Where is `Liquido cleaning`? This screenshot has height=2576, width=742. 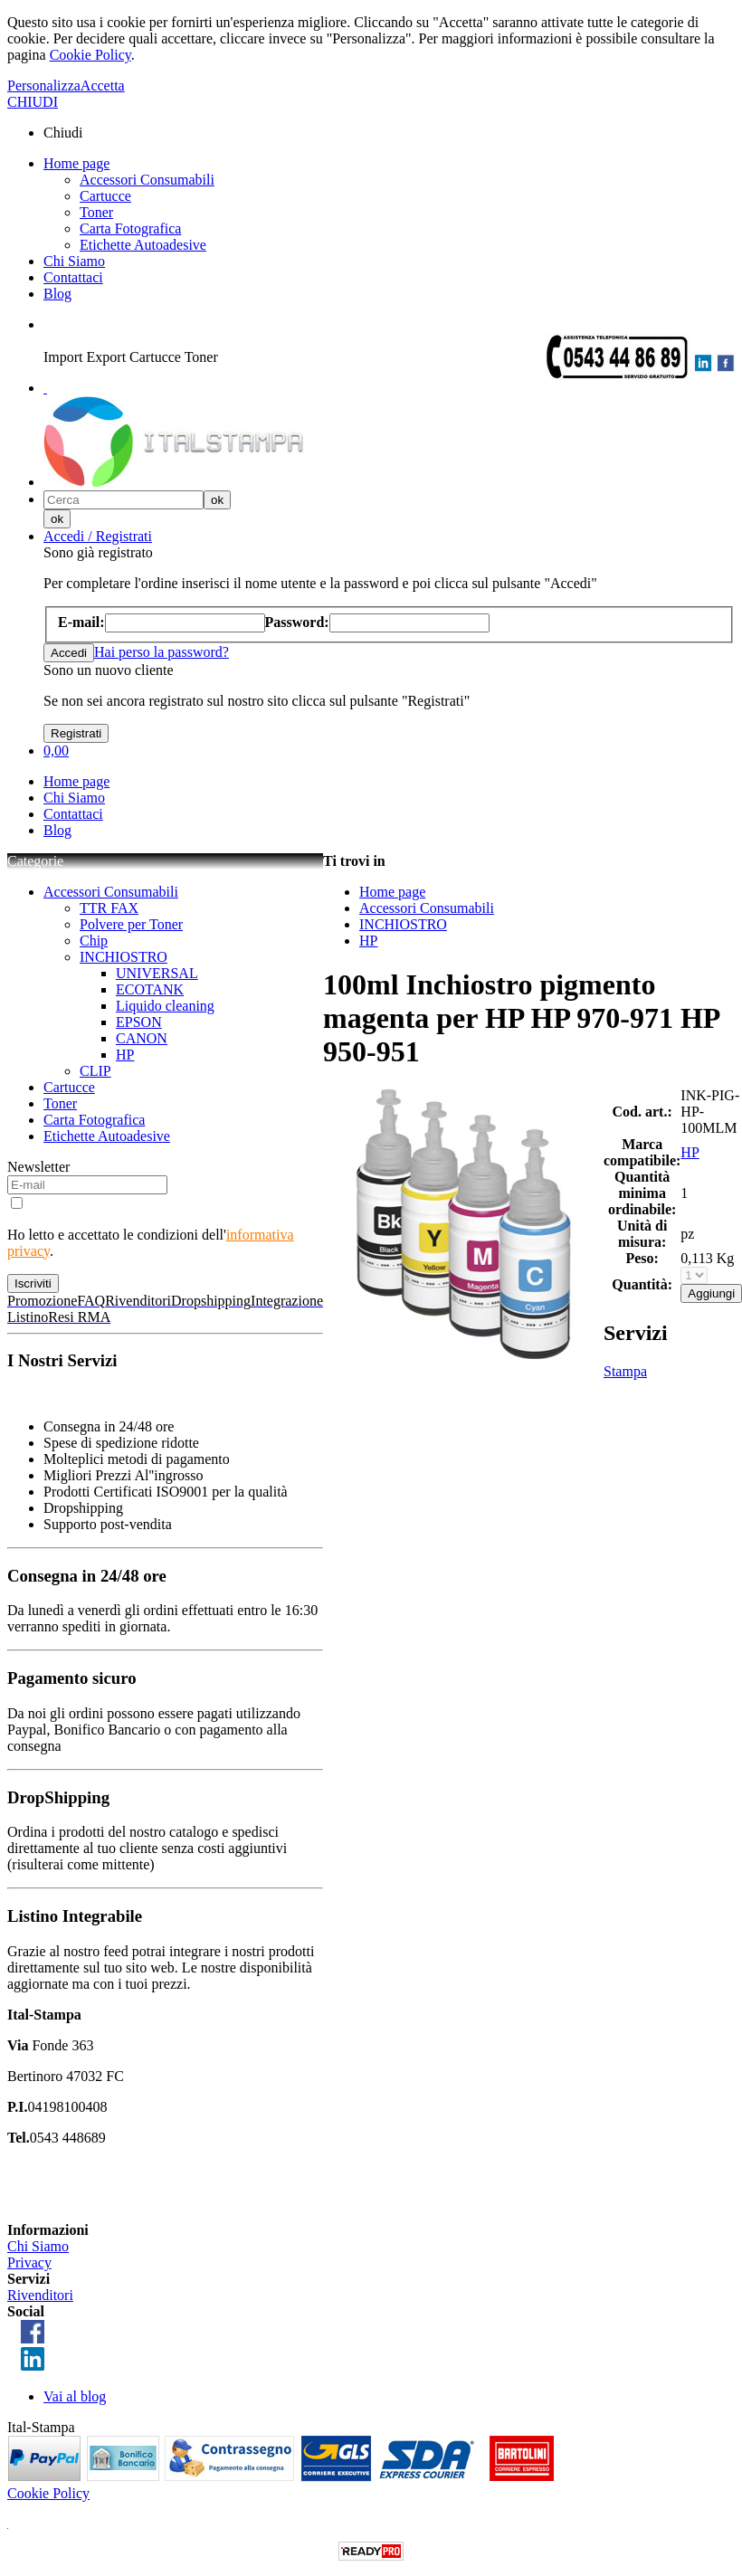 Liquido cleaning is located at coordinates (165, 1005).